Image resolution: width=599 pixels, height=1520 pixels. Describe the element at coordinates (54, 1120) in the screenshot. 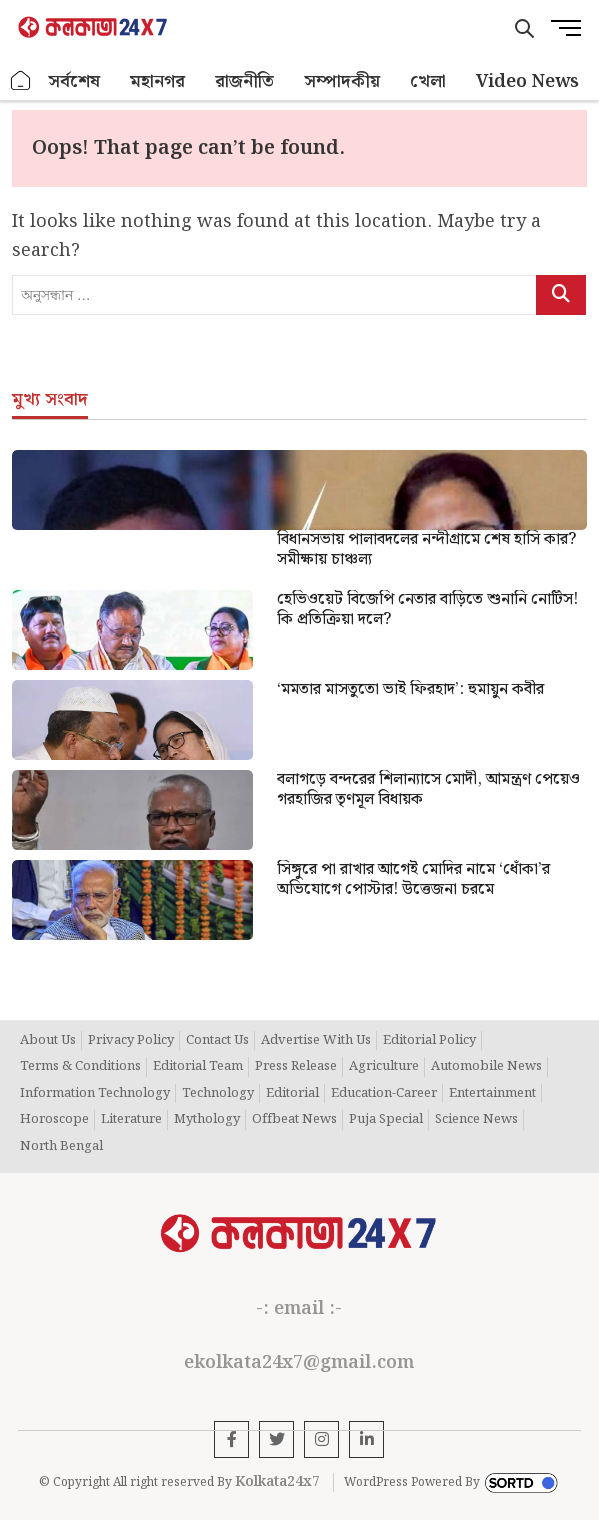

I see `Horoscope` at that location.